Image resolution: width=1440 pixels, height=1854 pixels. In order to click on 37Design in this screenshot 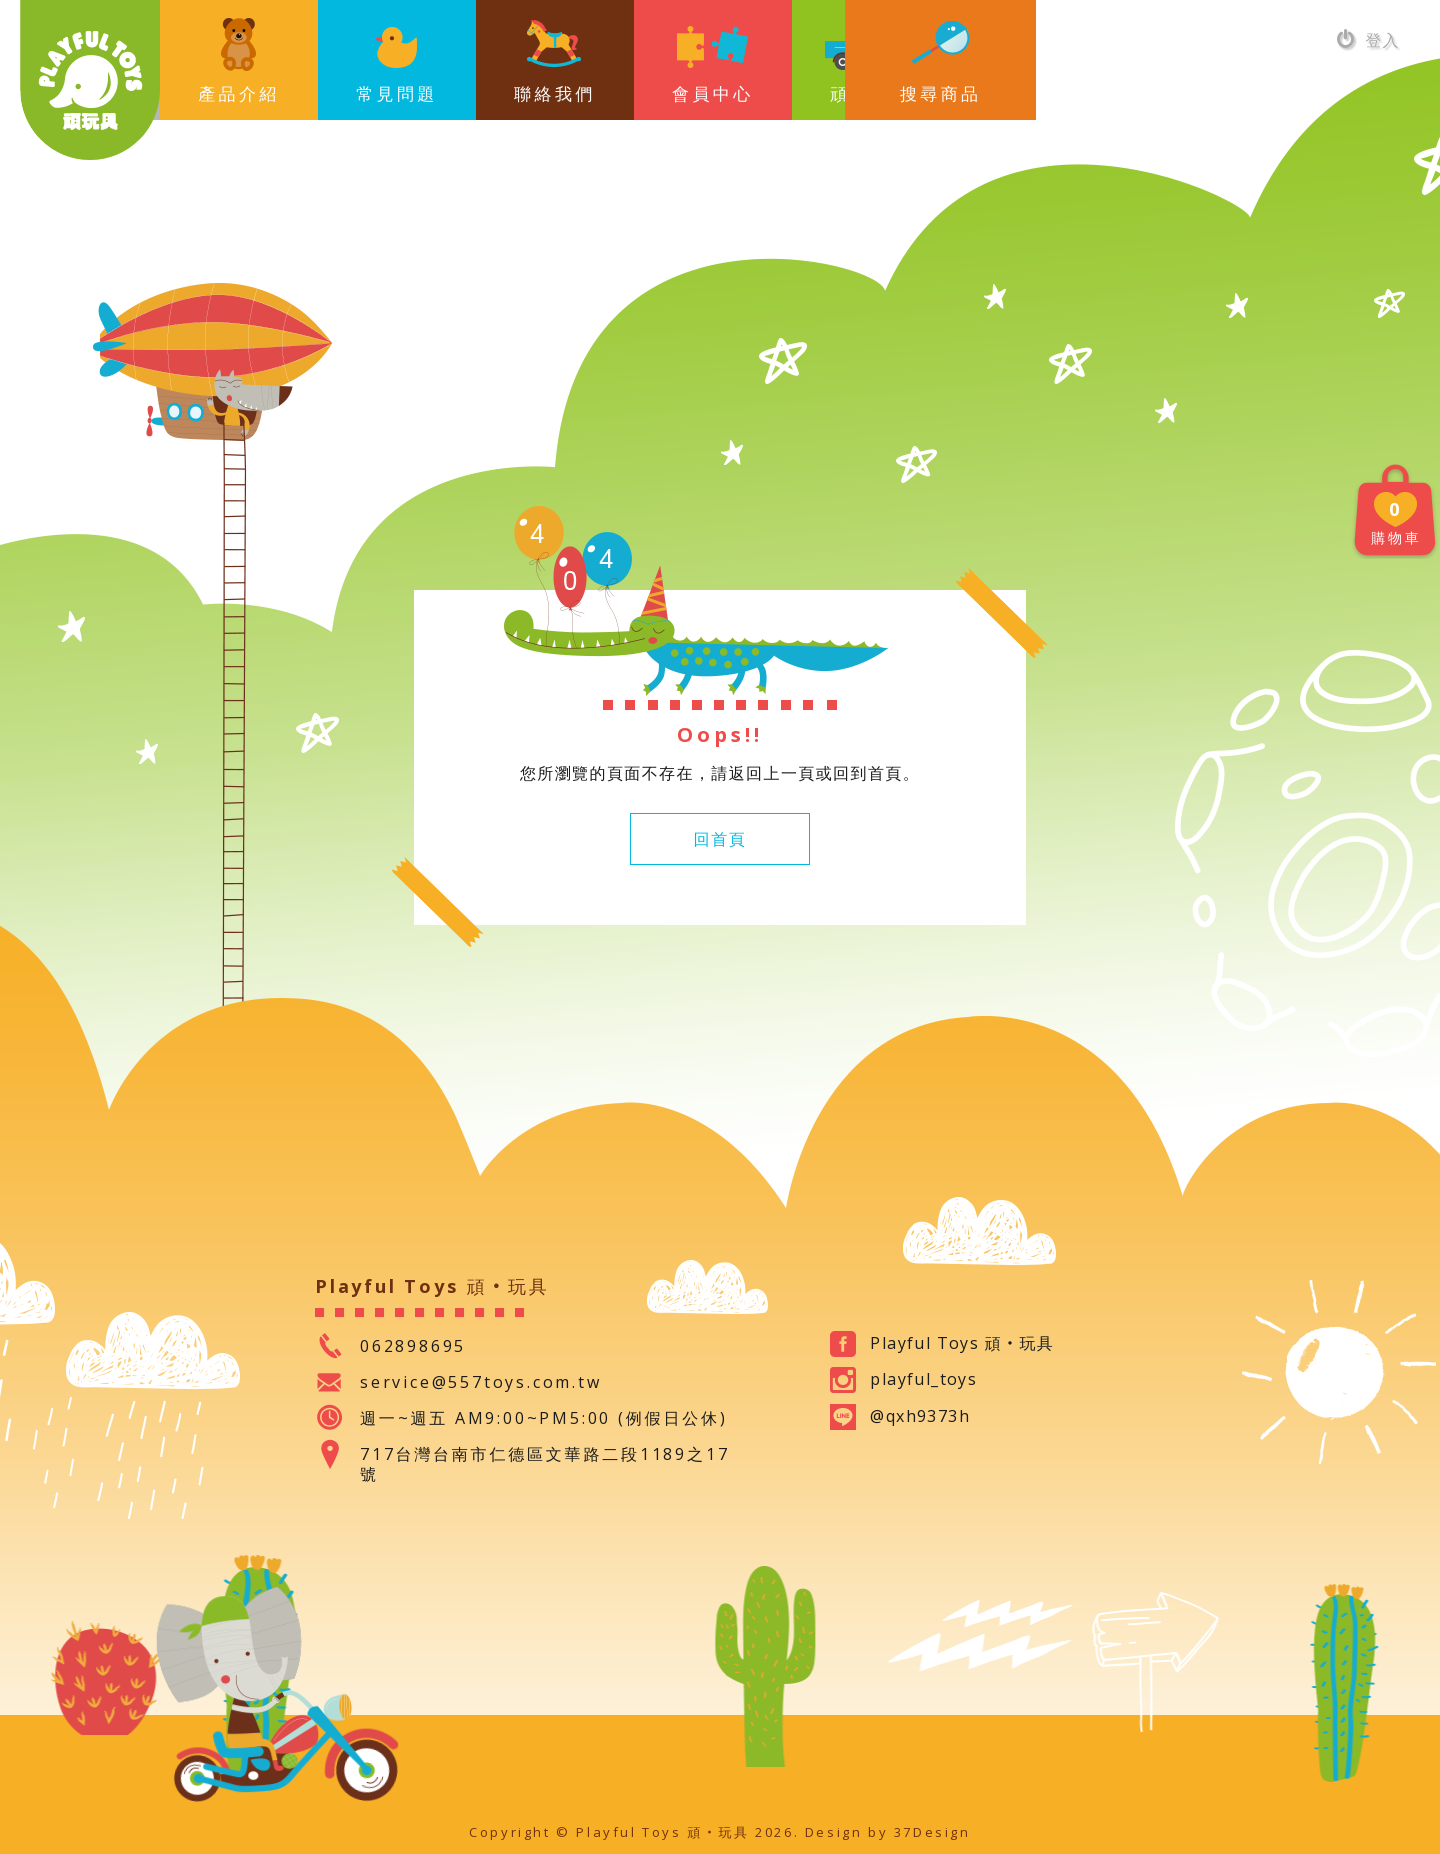, I will do `click(932, 1832)`.